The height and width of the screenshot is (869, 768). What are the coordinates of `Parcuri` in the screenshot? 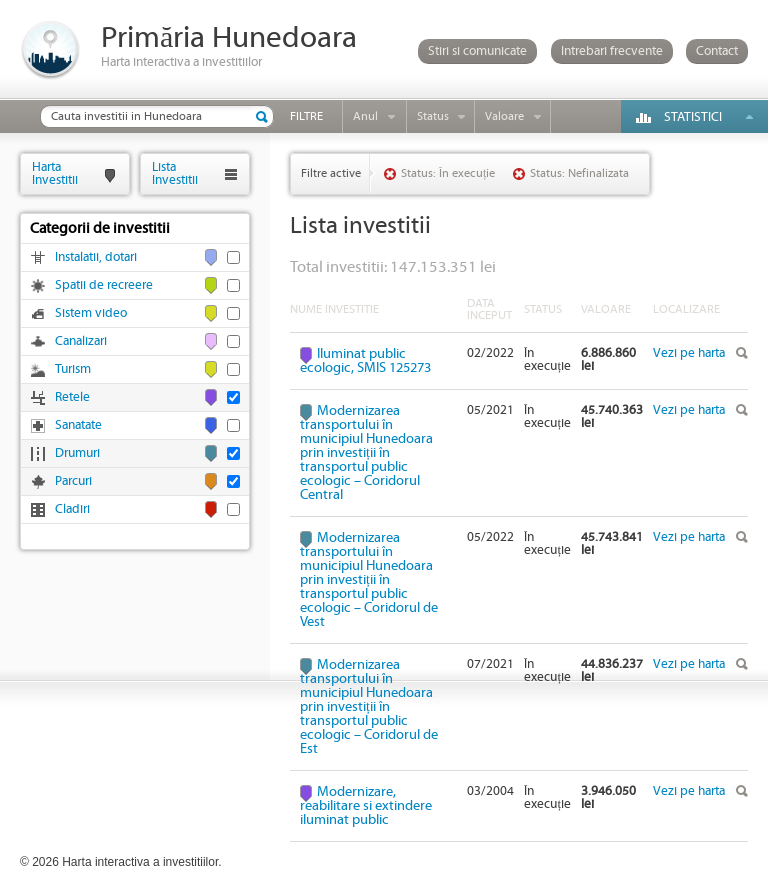 It's located at (73, 481).